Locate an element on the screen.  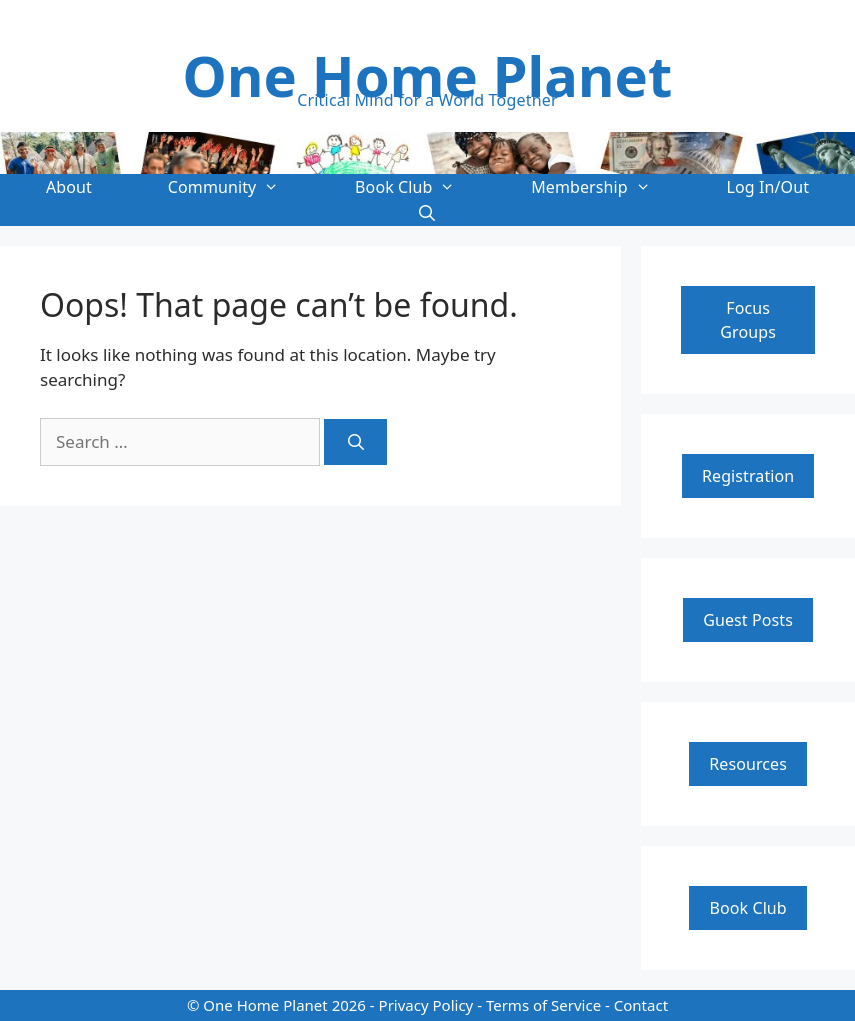
Focus Groups is located at coordinates (748, 320).